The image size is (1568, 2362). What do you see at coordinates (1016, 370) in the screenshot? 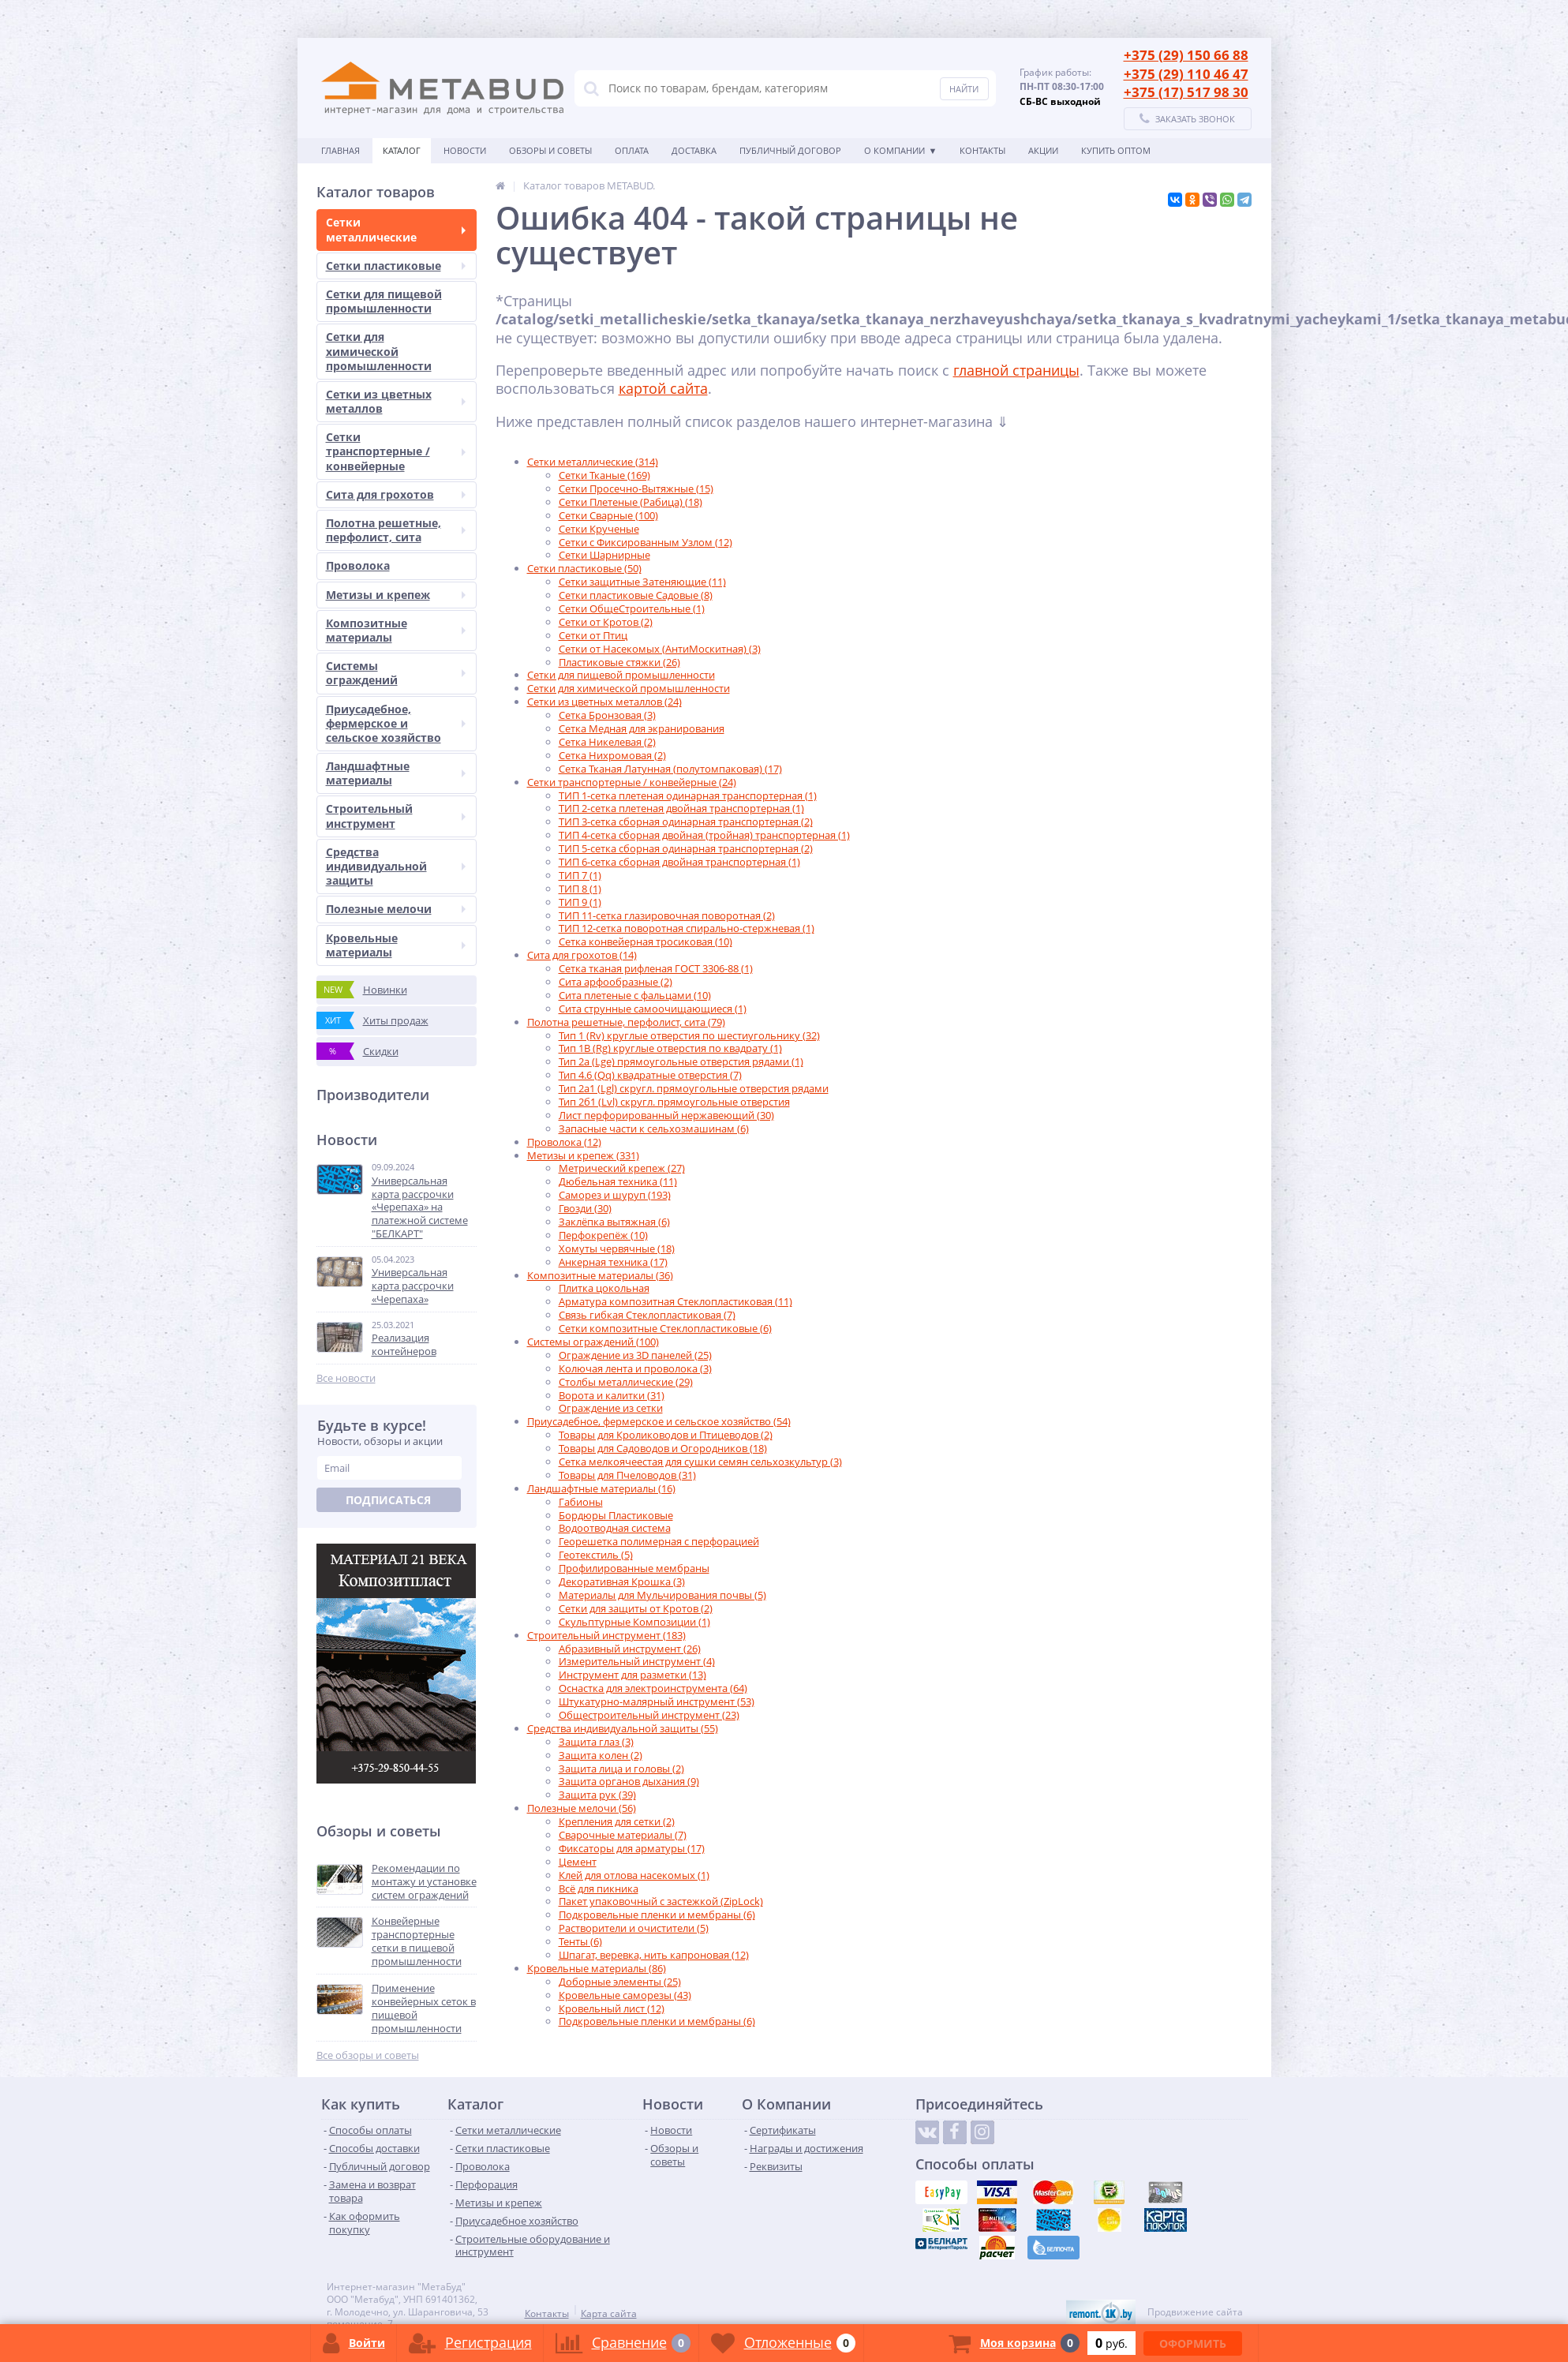
I see `главной страницы` at bounding box center [1016, 370].